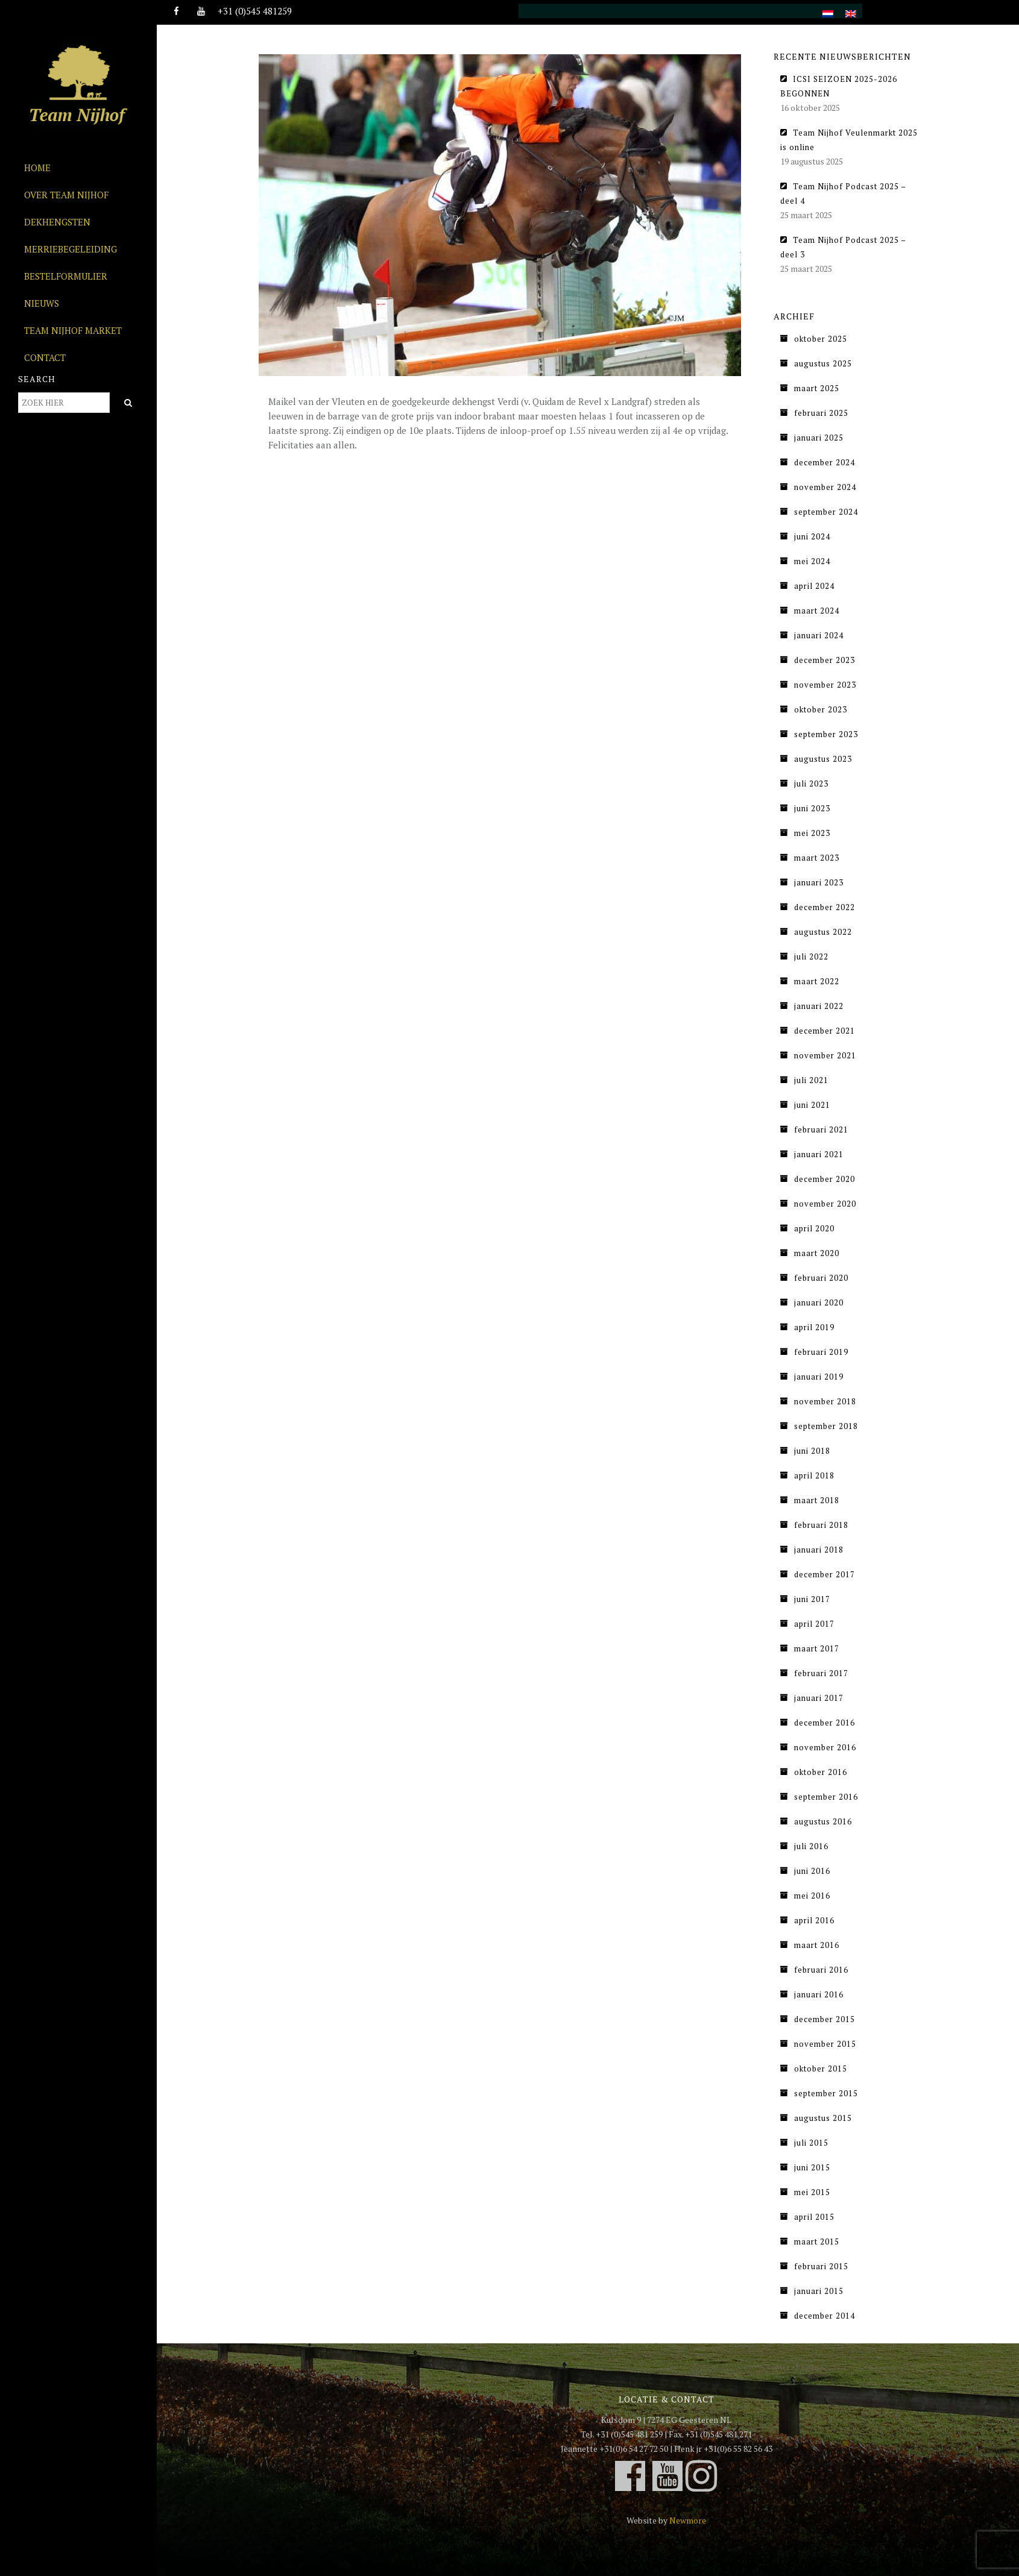  I want to click on juni 2018, so click(812, 1450).